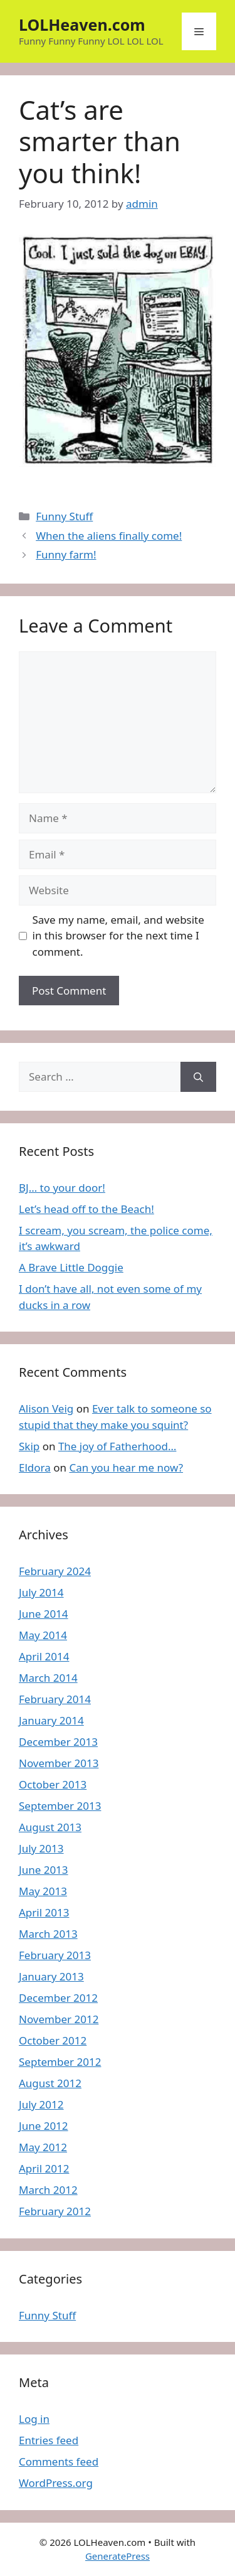 The image size is (235, 2576). What do you see at coordinates (64, 516) in the screenshot?
I see `Funny Stuff` at bounding box center [64, 516].